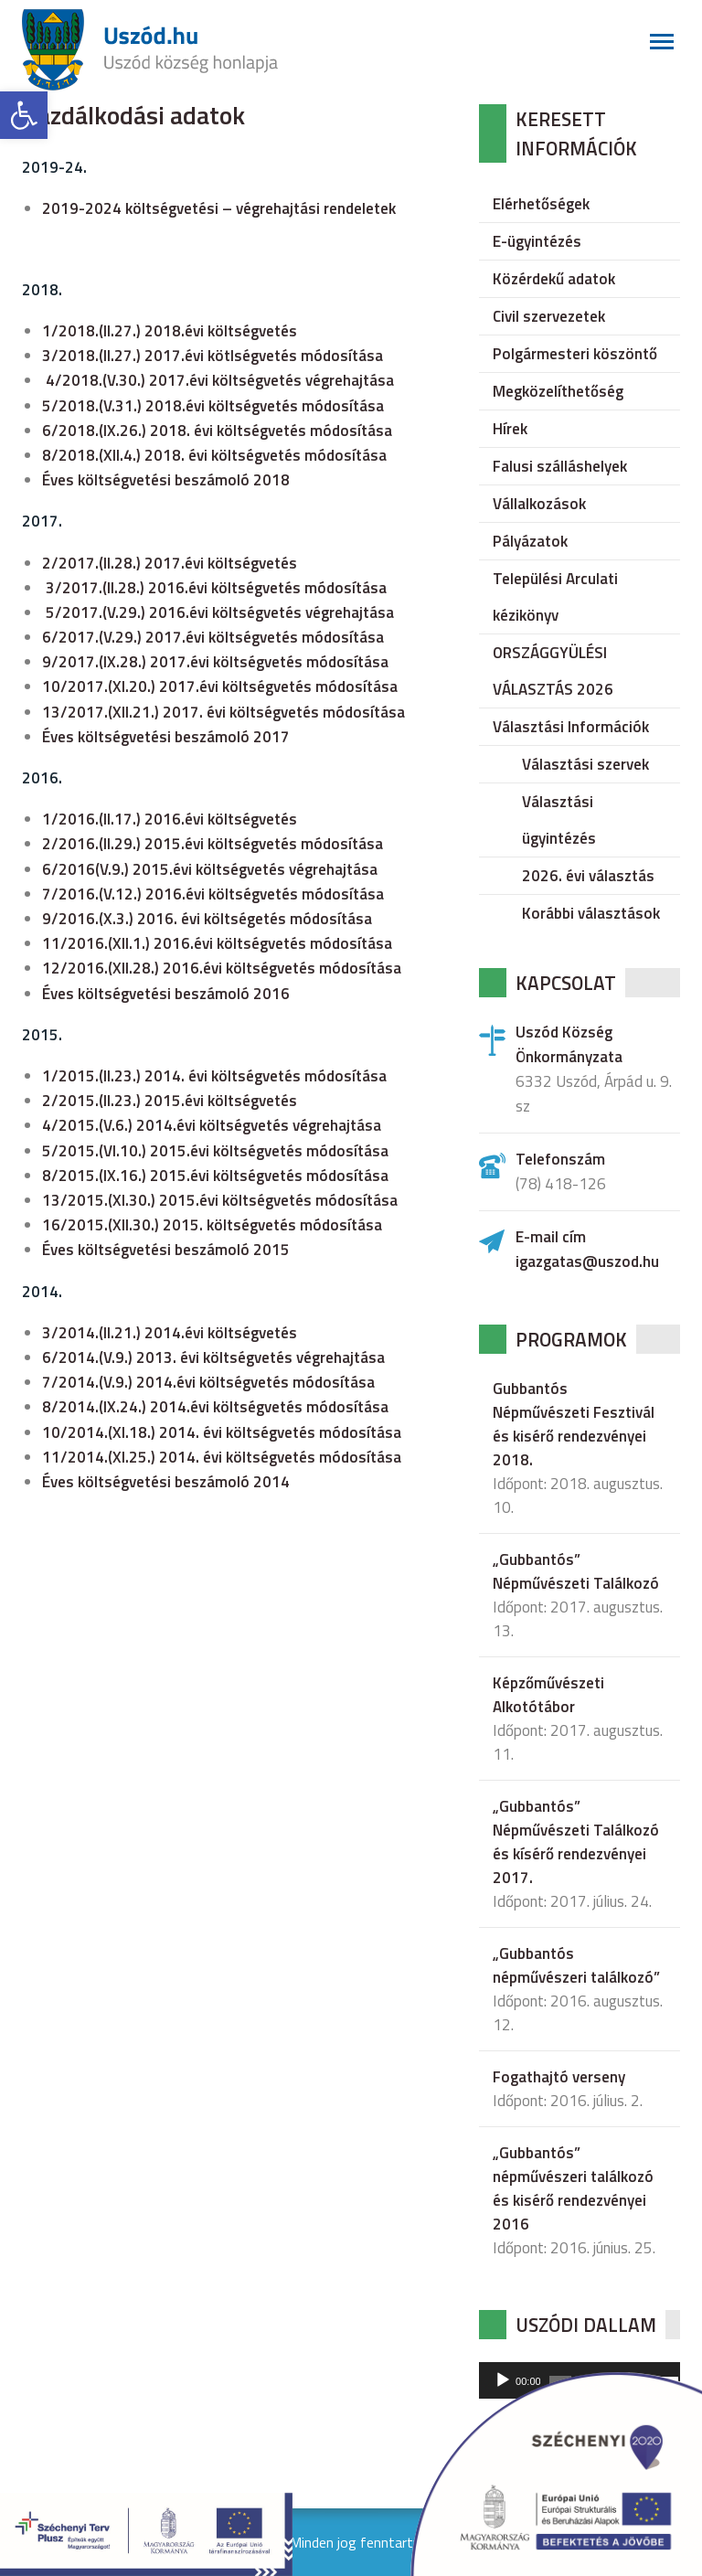 The image size is (702, 2576). I want to click on Választási Információk, so click(571, 727).